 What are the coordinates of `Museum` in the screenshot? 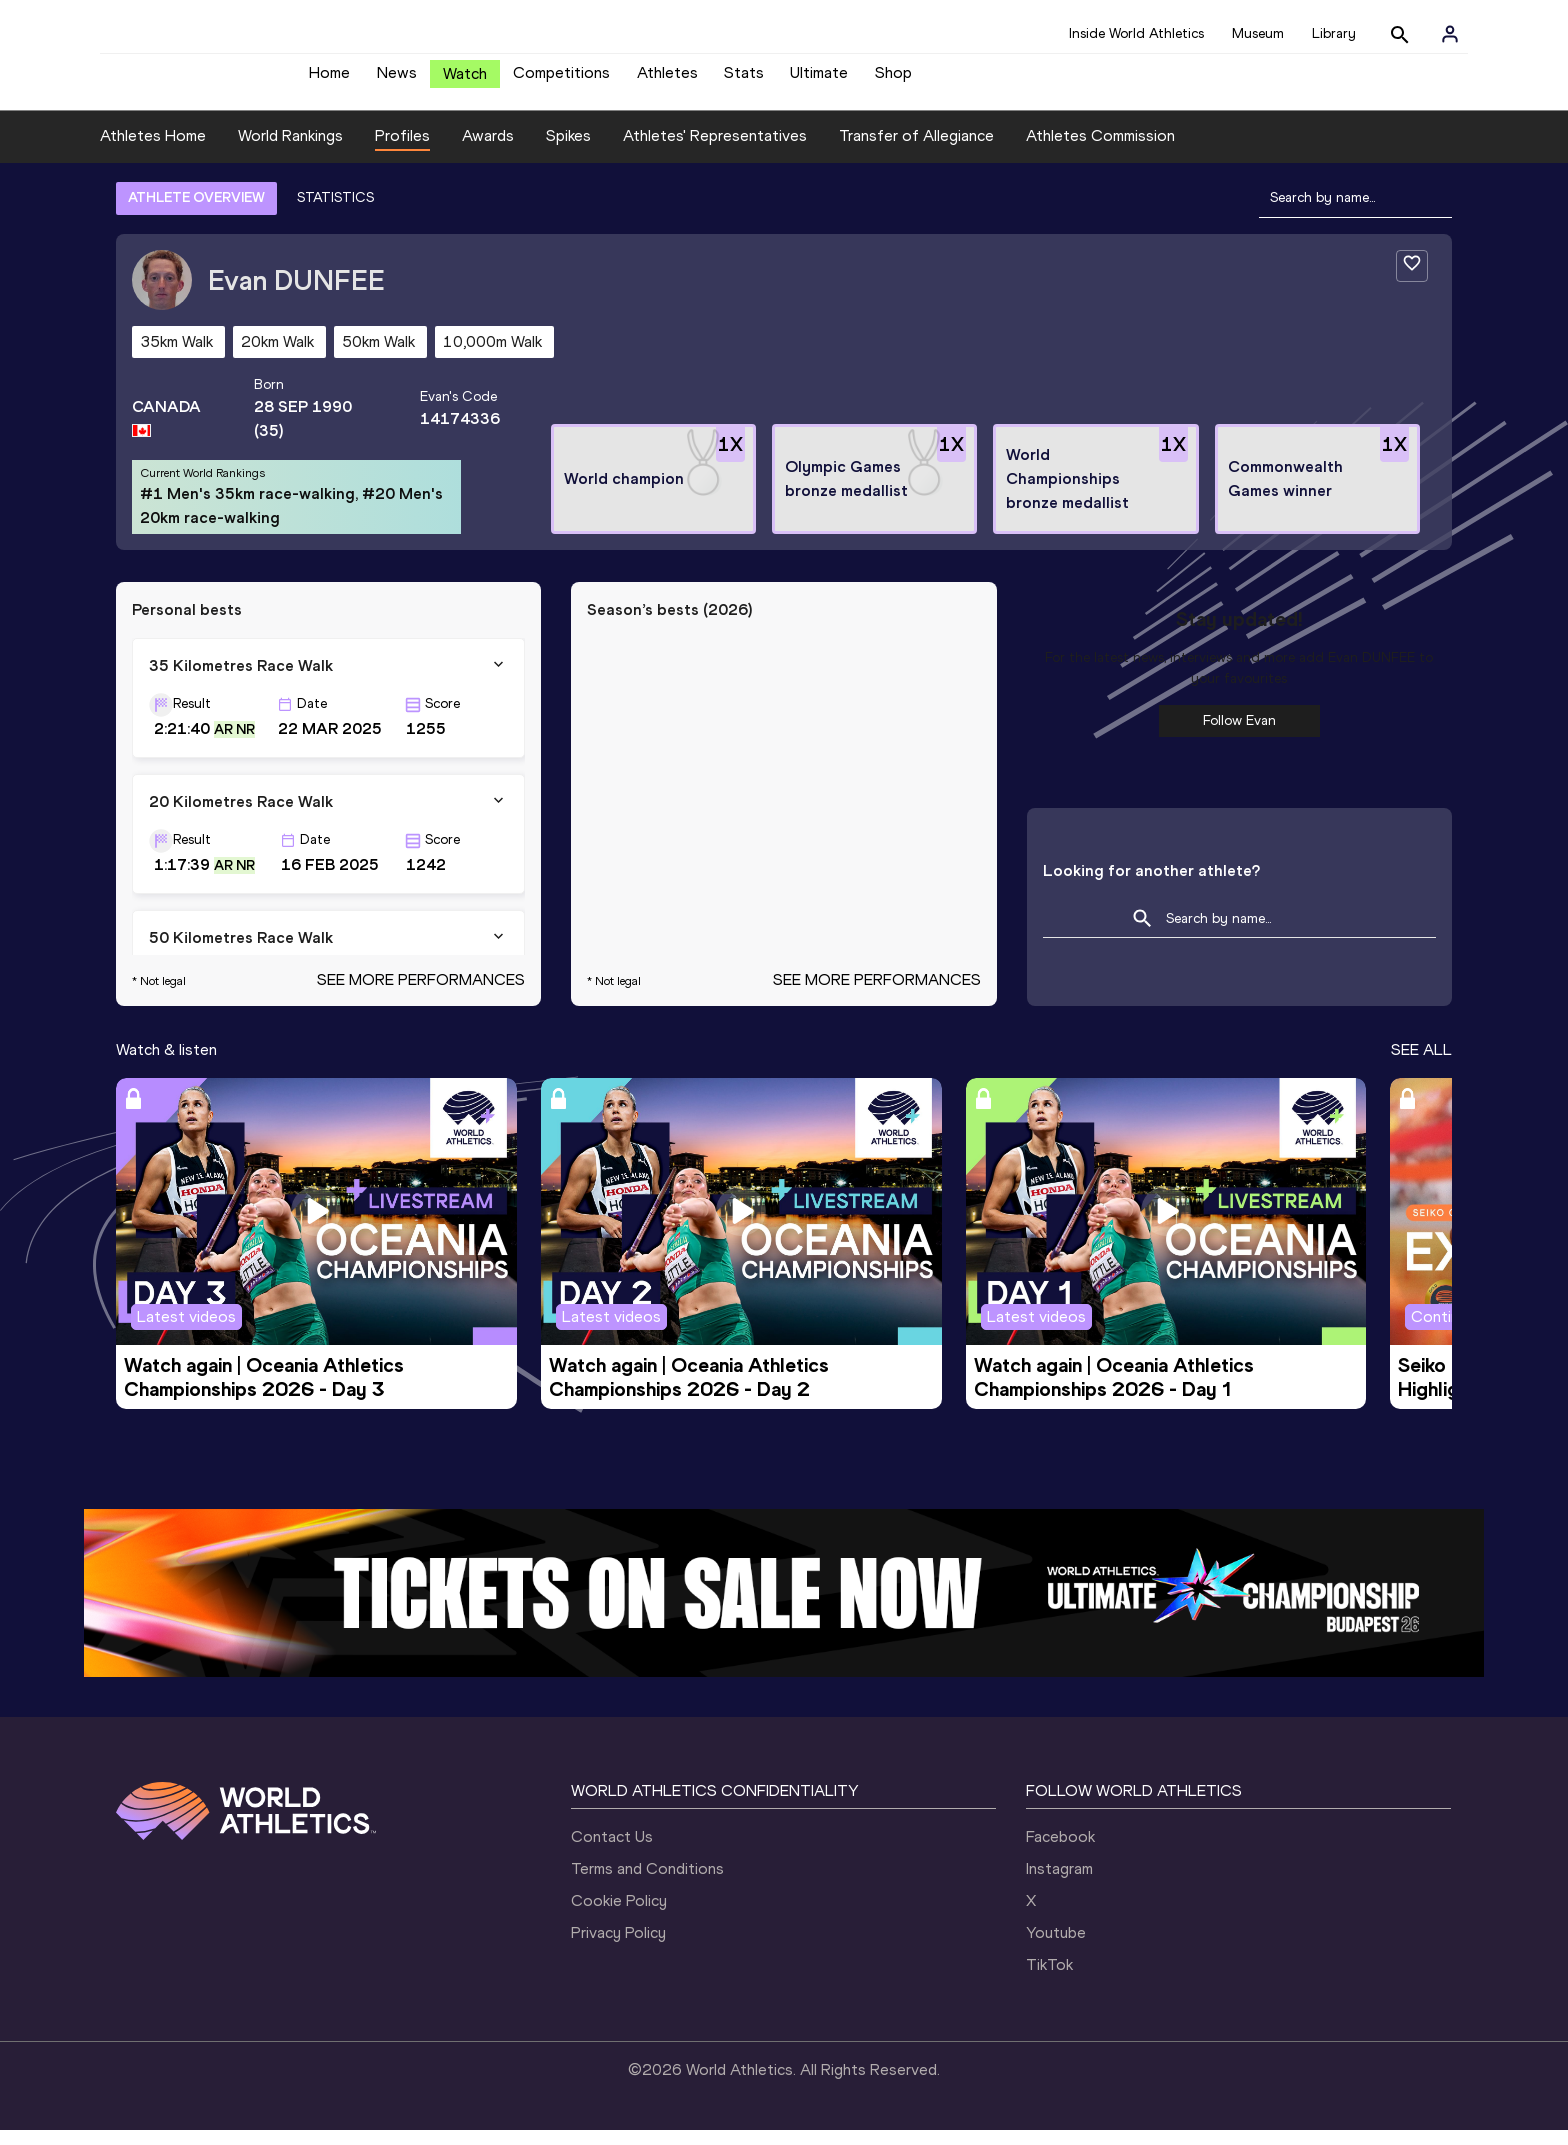 It's located at (1258, 33).